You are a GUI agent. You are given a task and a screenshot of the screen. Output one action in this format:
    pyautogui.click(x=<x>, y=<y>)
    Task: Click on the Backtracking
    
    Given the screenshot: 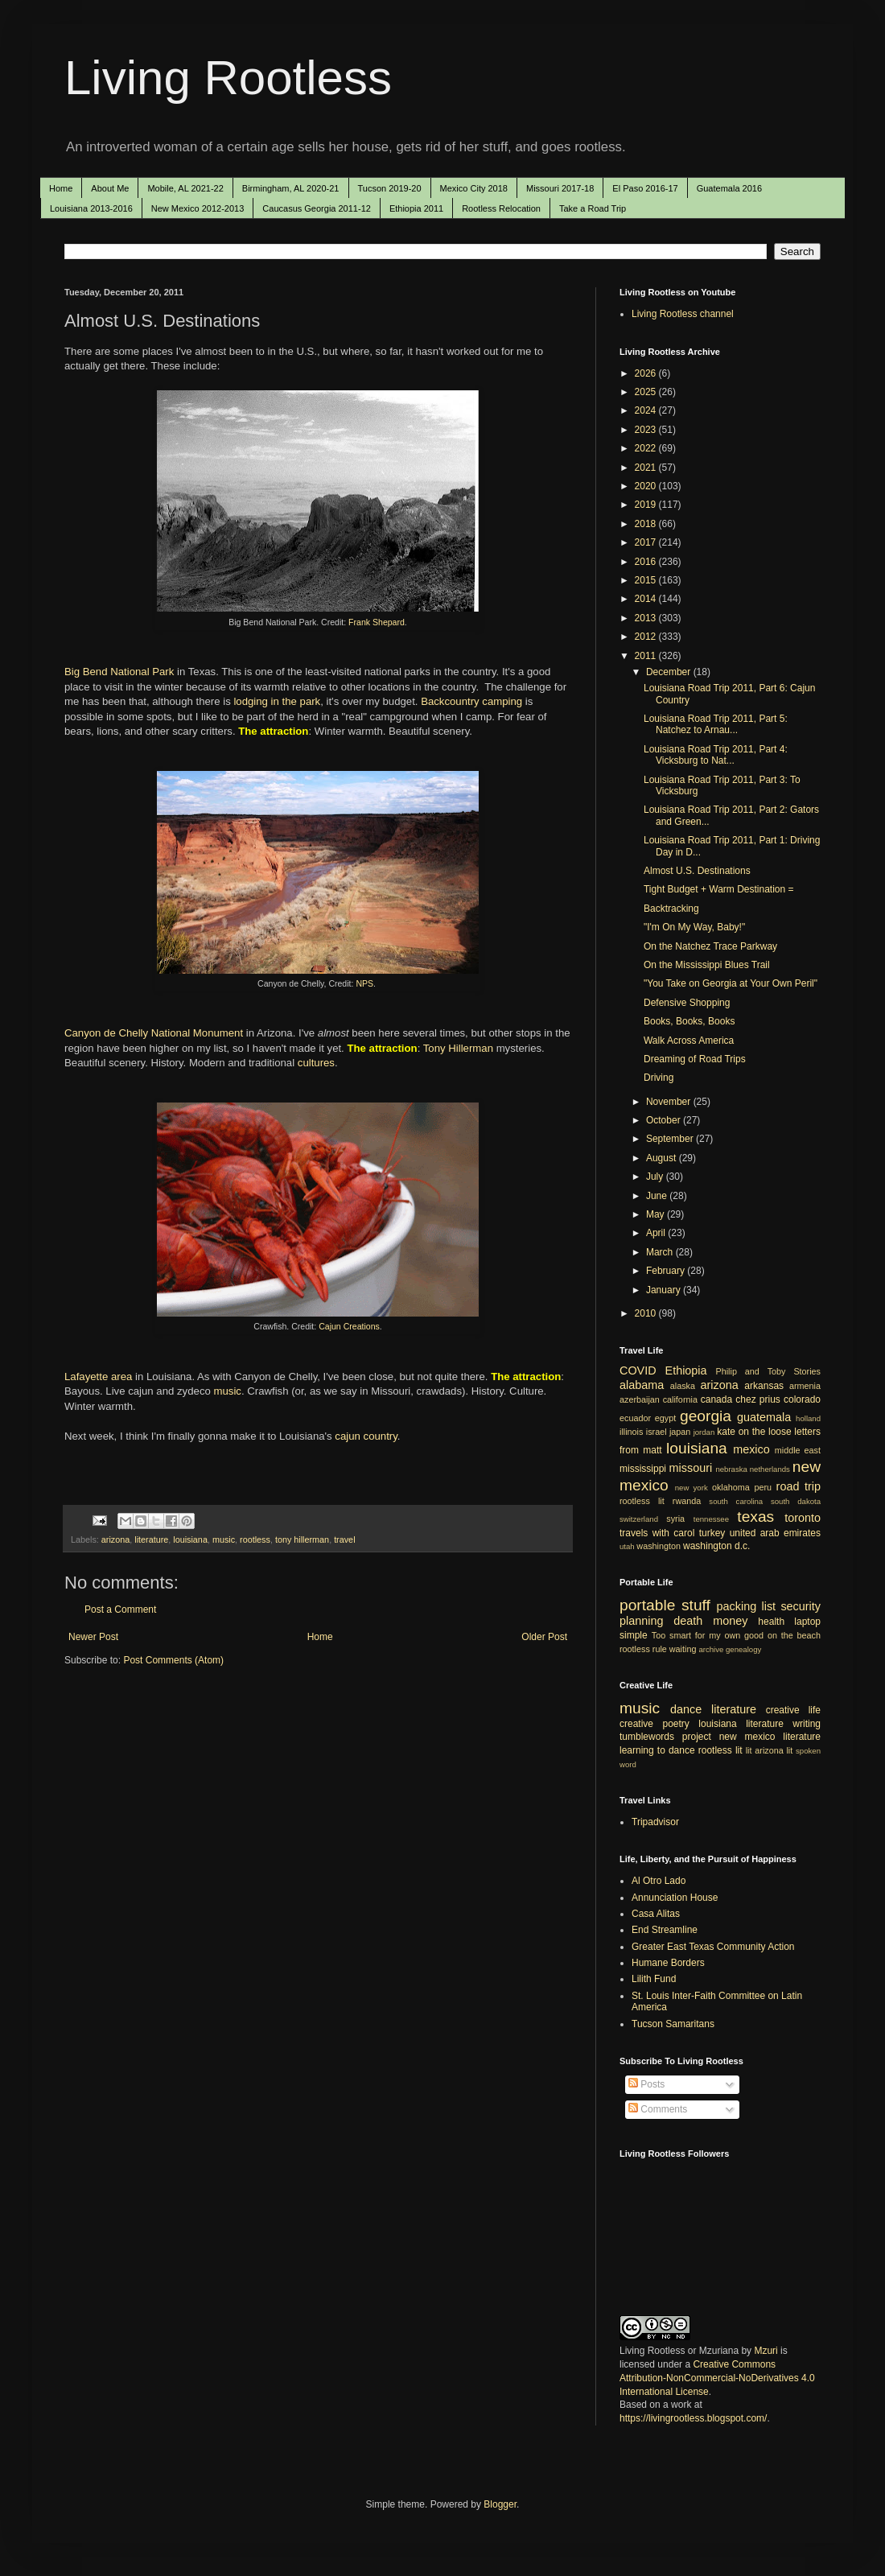 What is the action you would take?
    pyautogui.click(x=671, y=908)
    